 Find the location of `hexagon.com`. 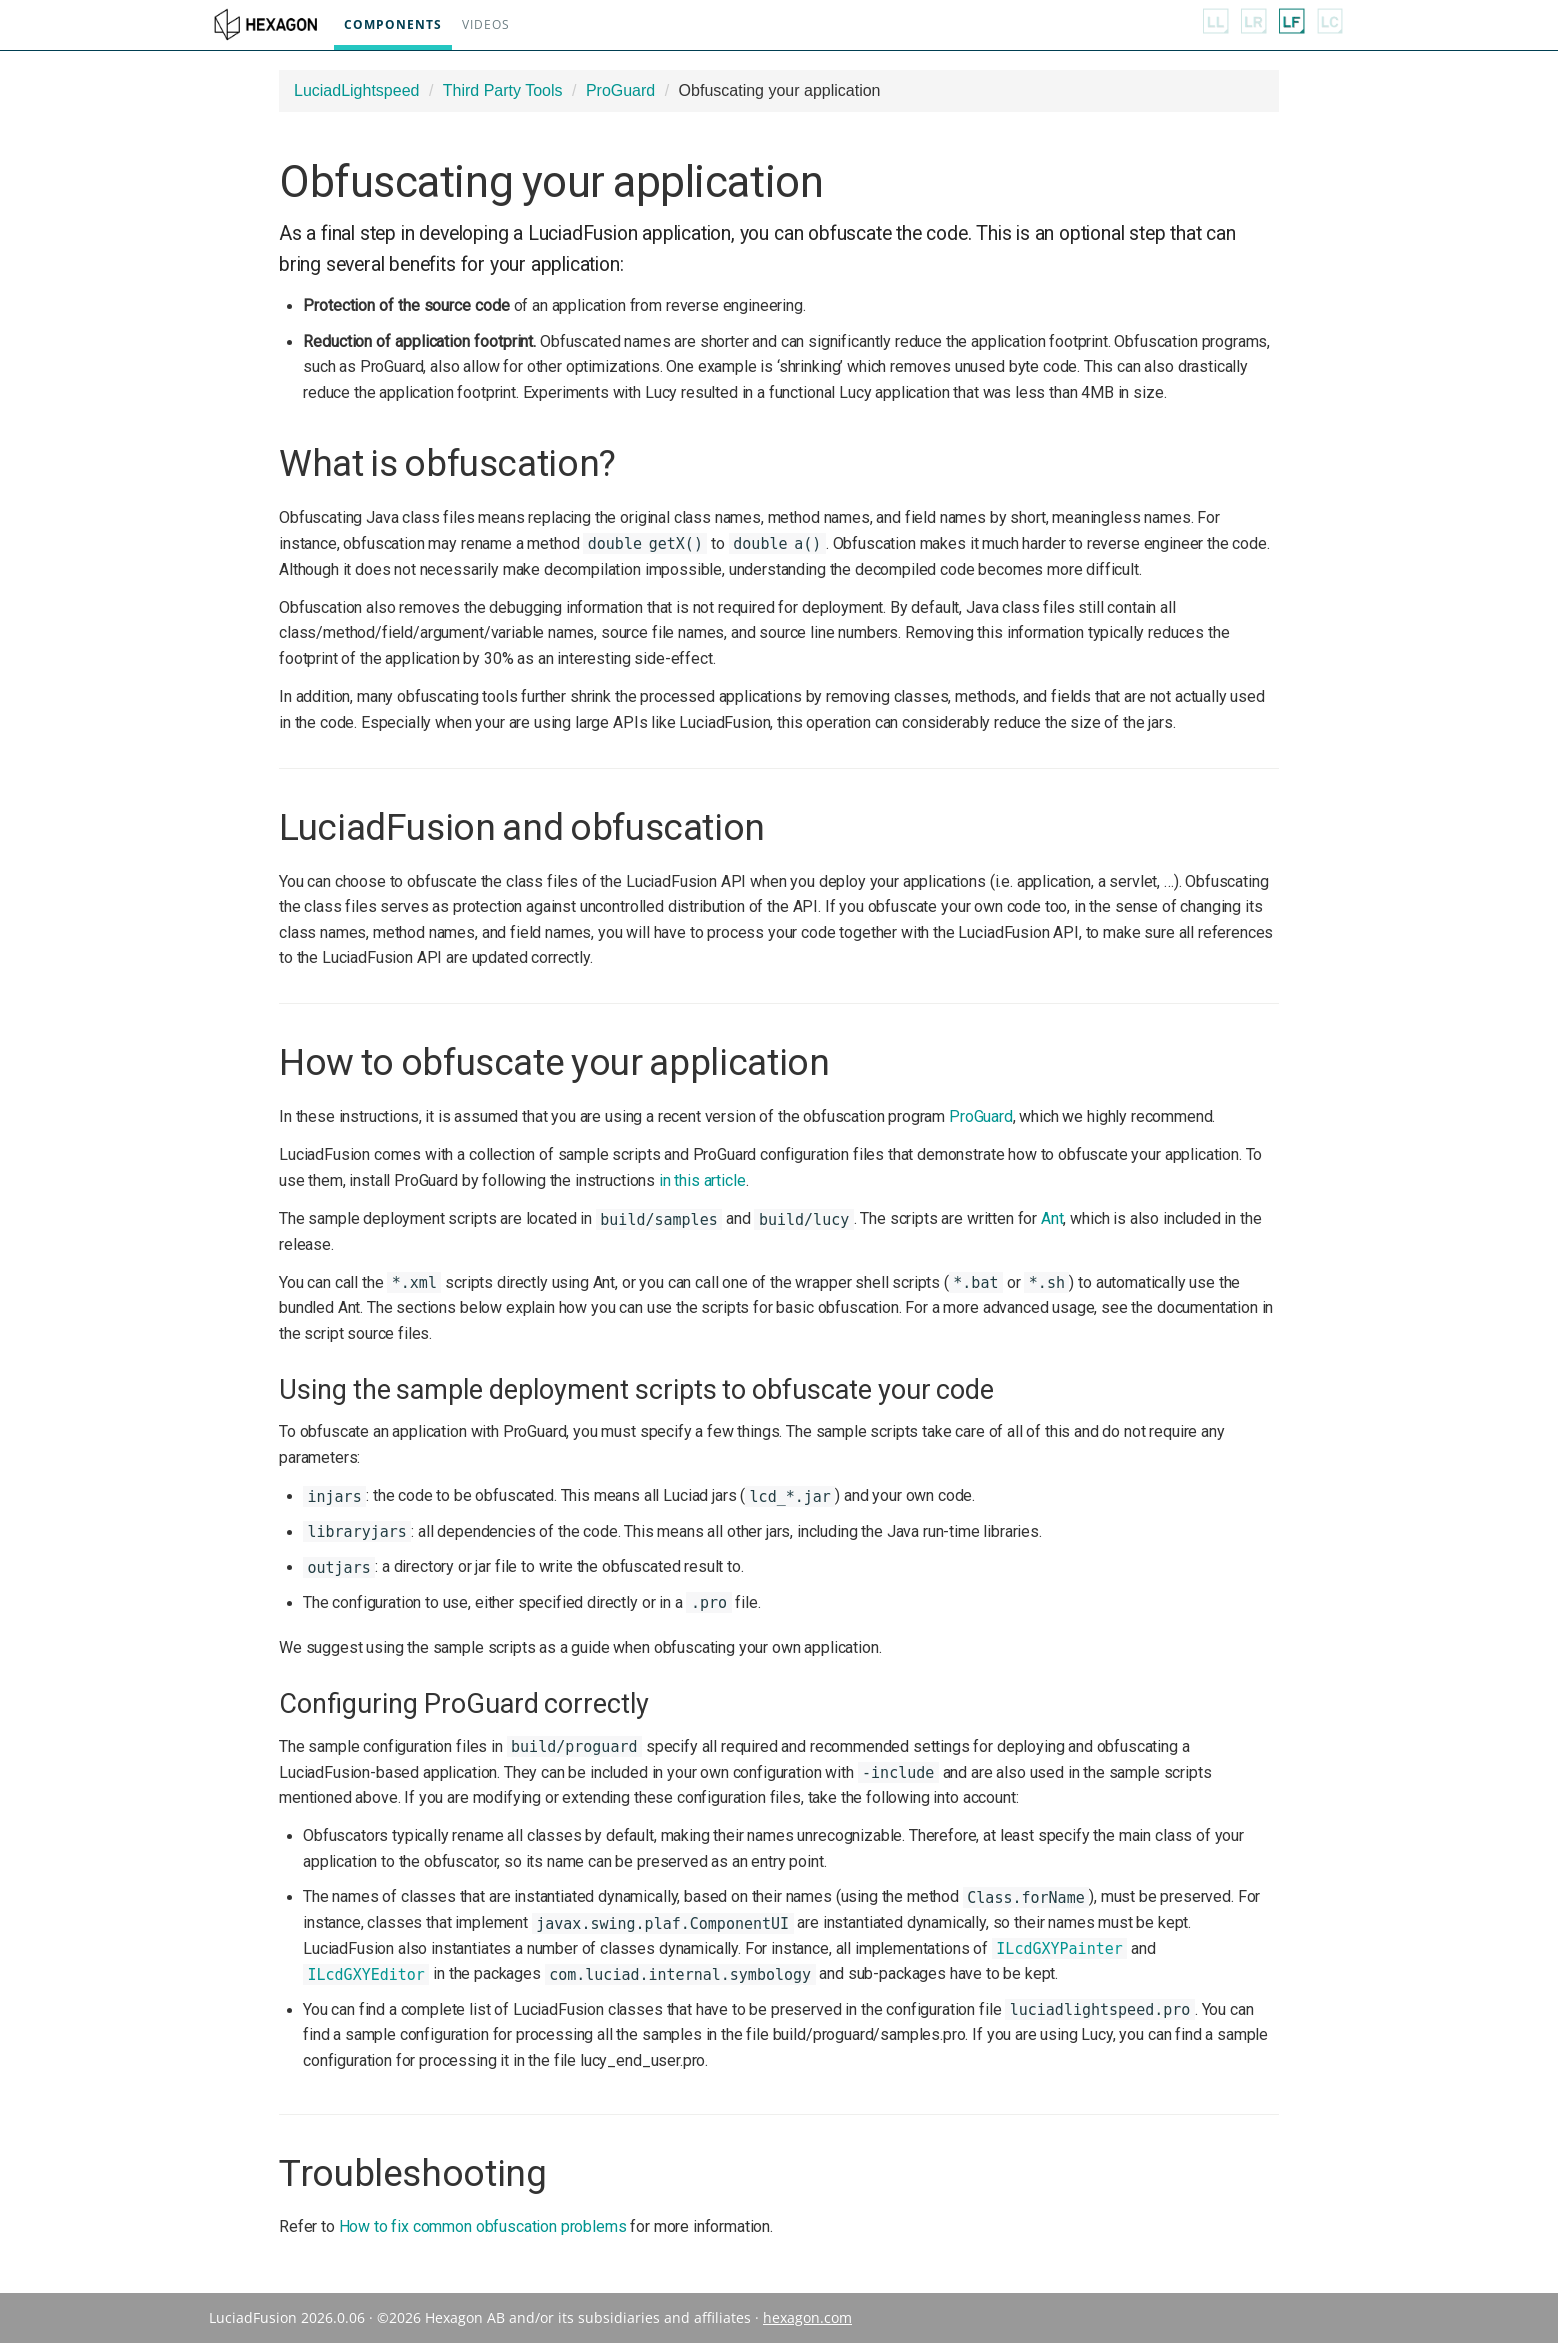

hexagon.com is located at coordinates (807, 2317).